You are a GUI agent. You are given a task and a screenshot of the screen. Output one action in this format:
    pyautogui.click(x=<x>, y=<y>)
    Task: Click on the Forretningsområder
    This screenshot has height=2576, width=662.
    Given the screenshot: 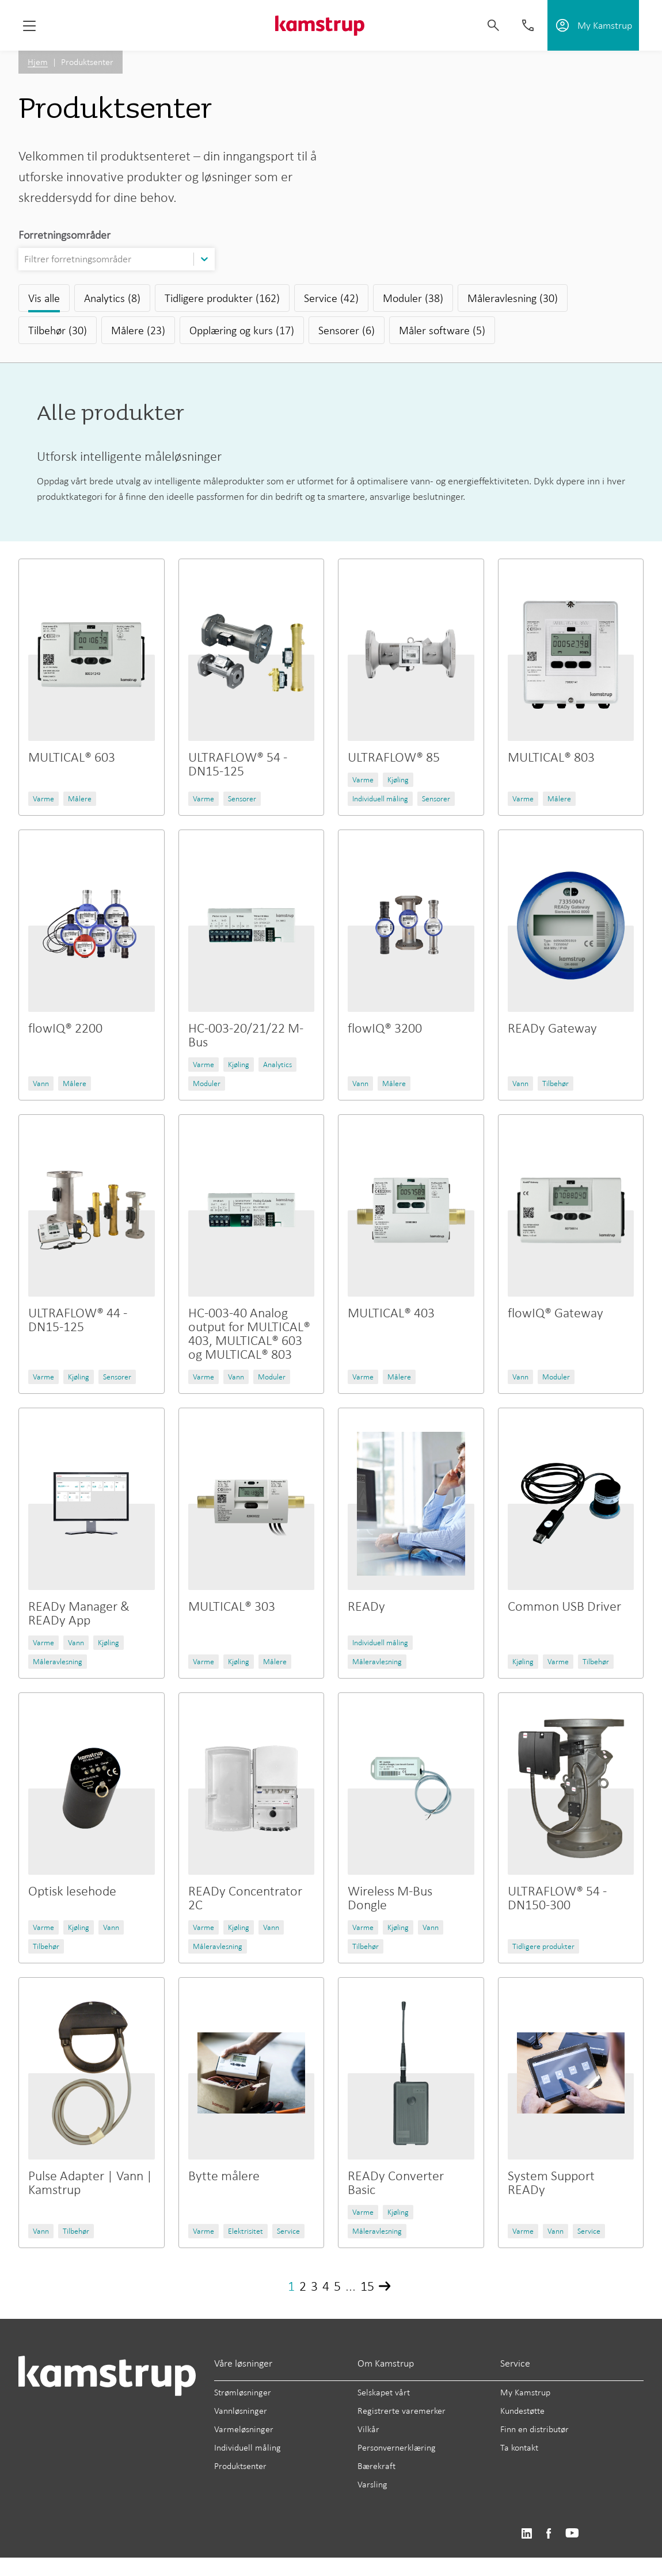 What is the action you would take?
    pyautogui.click(x=64, y=235)
    